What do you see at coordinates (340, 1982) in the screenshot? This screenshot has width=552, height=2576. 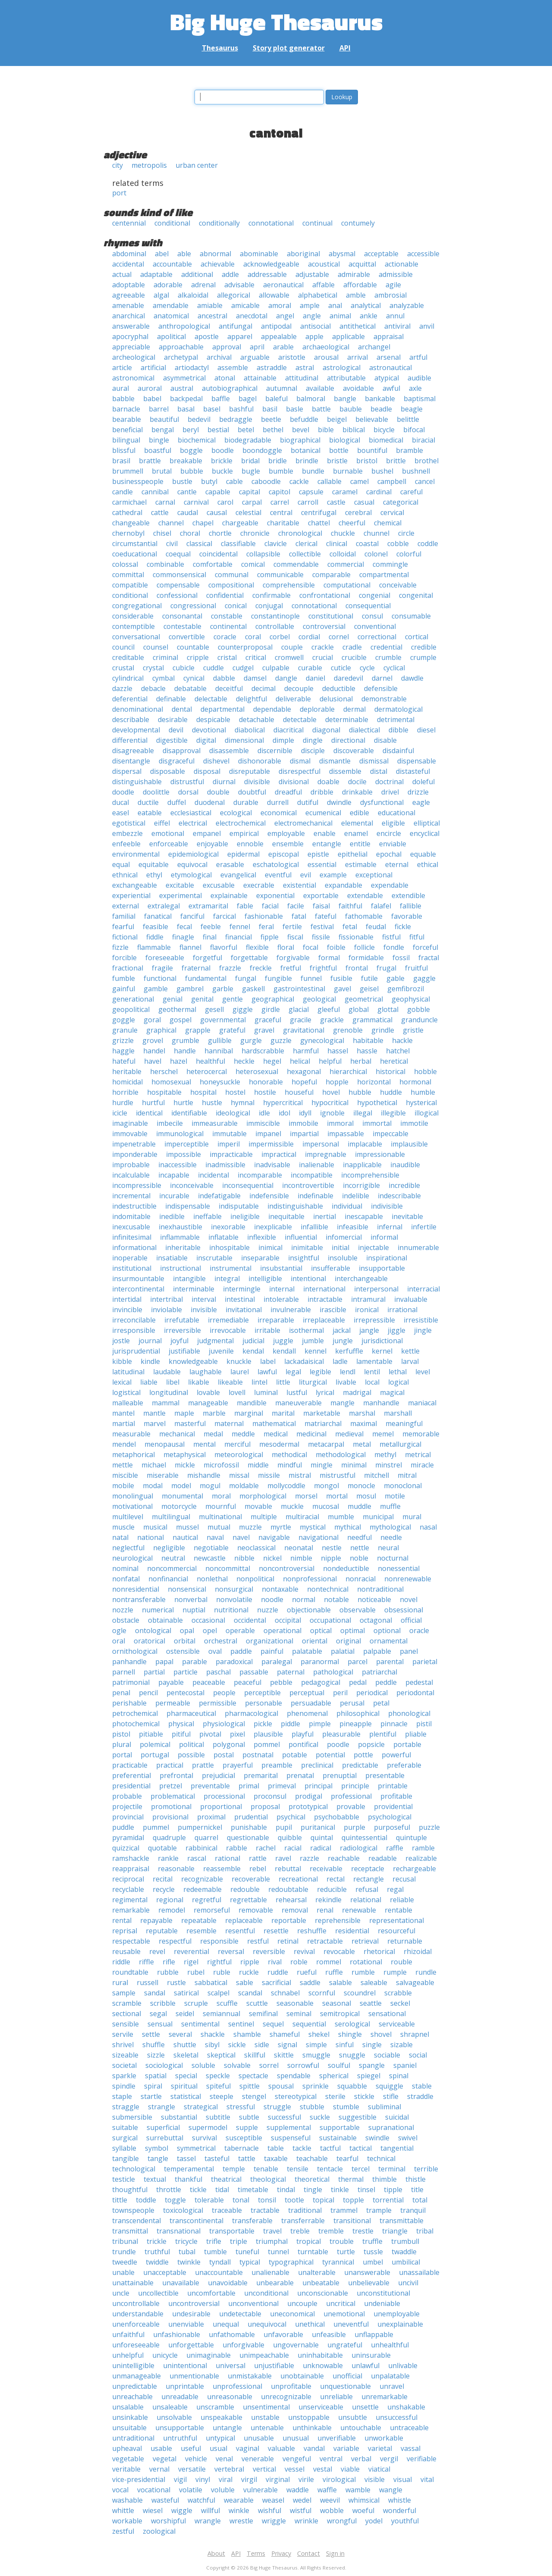 I see `salable` at bounding box center [340, 1982].